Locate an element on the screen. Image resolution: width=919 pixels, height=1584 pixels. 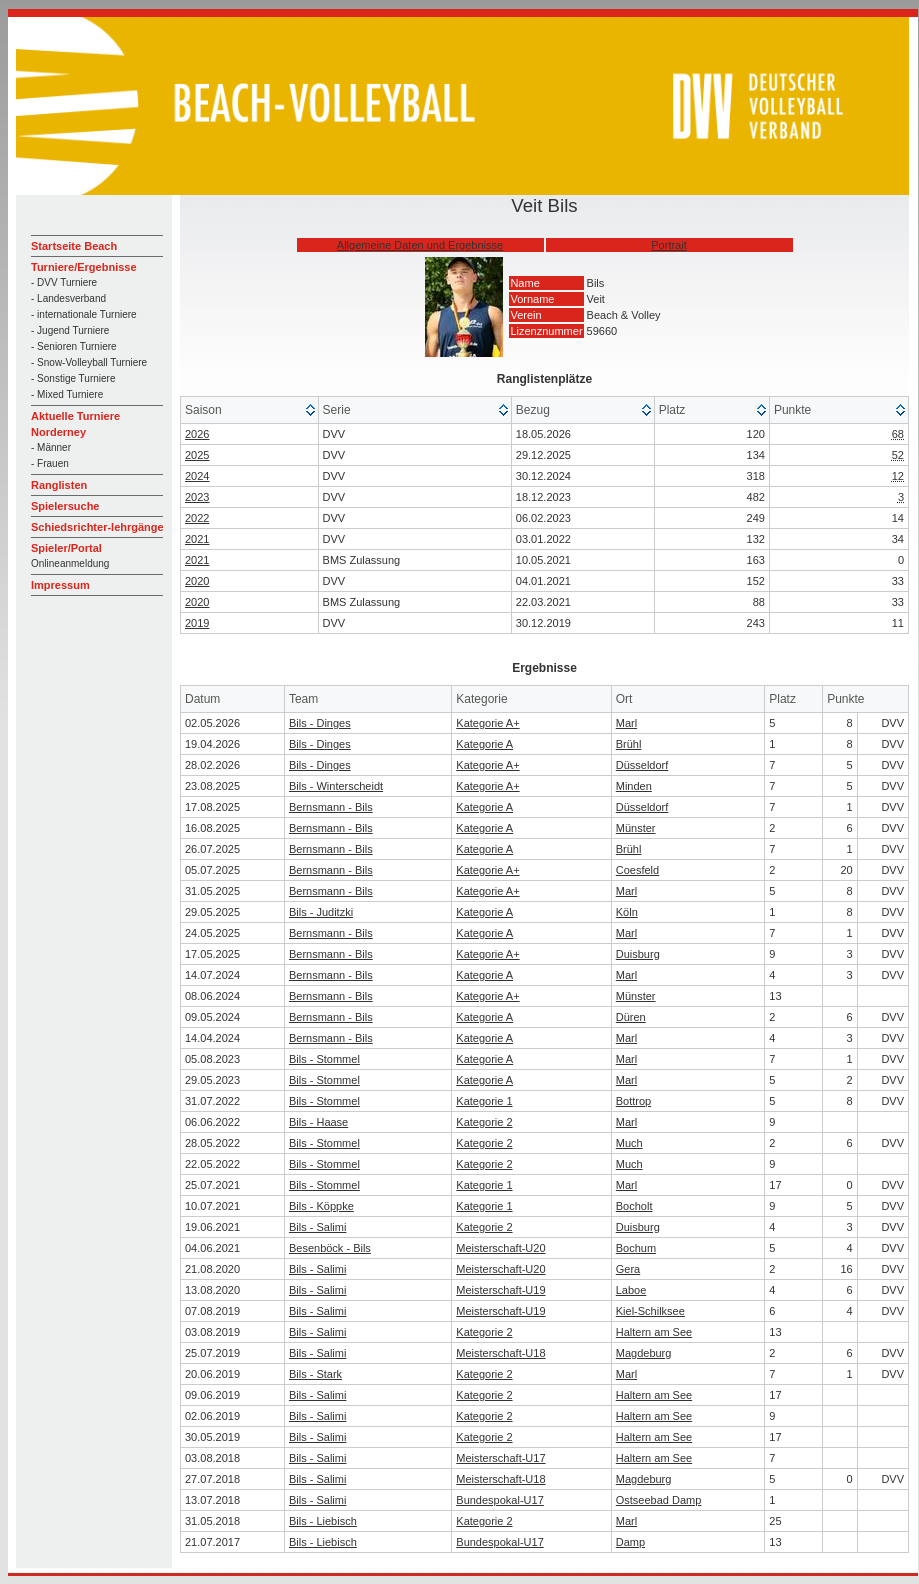
- Senioren Turniere is located at coordinates (74, 346).